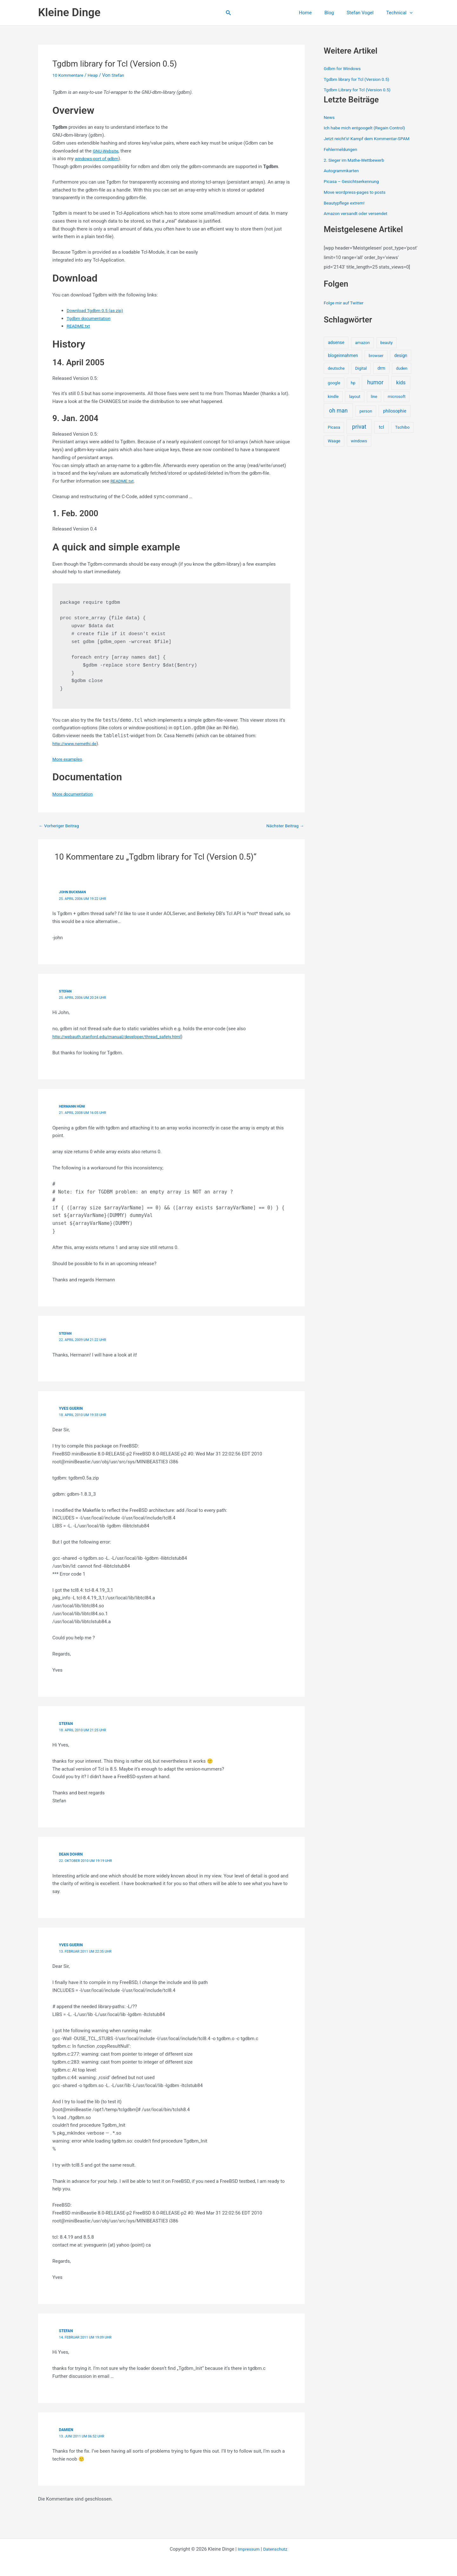 The height and width of the screenshot is (2576, 457). Describe the element at coordinates (61, 825) in the screenshot. I see `Vorheriger Beitrag` at that location.